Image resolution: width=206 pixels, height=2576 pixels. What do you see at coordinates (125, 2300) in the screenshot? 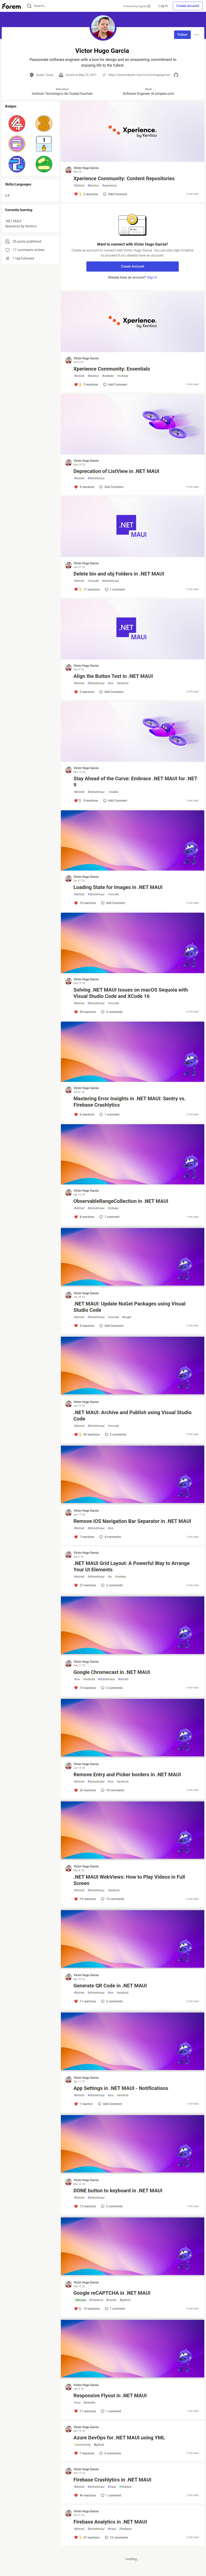
I see `python` at bounding box center [125, 2300].